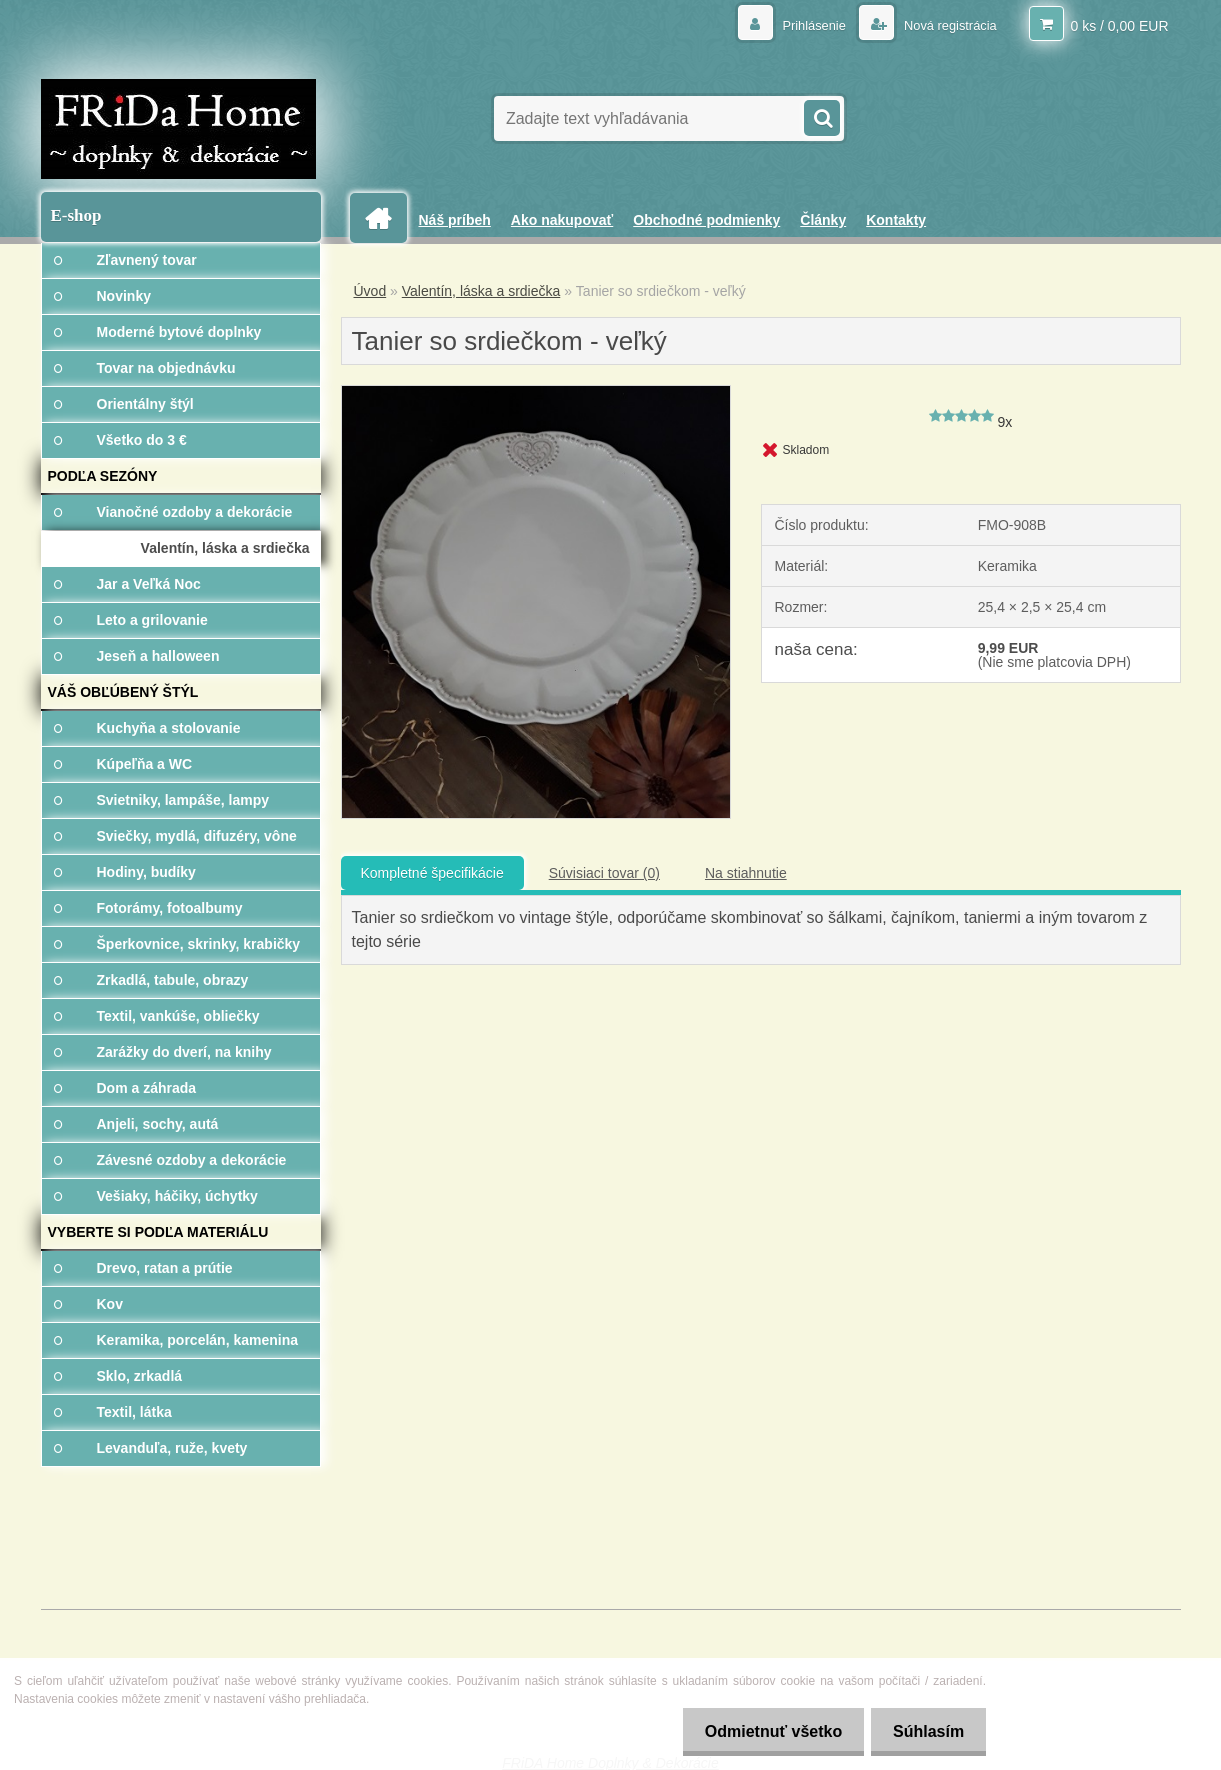  I want to click on 0 ks / 0,00 EUR, so click(1119, 25).